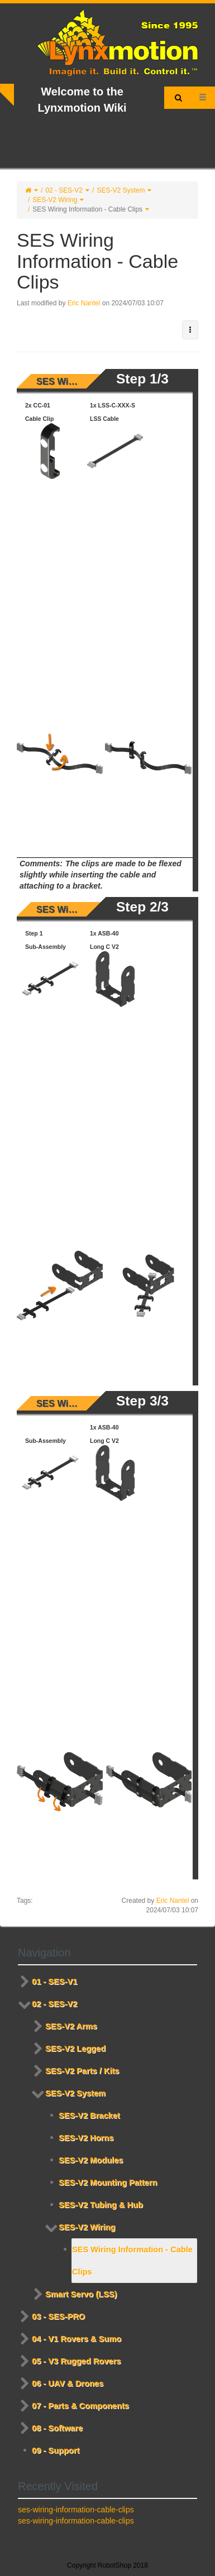  Describe the element at coordinates (86, 2137) in the screenshot. I see `SES-V2 Horns` at that location.